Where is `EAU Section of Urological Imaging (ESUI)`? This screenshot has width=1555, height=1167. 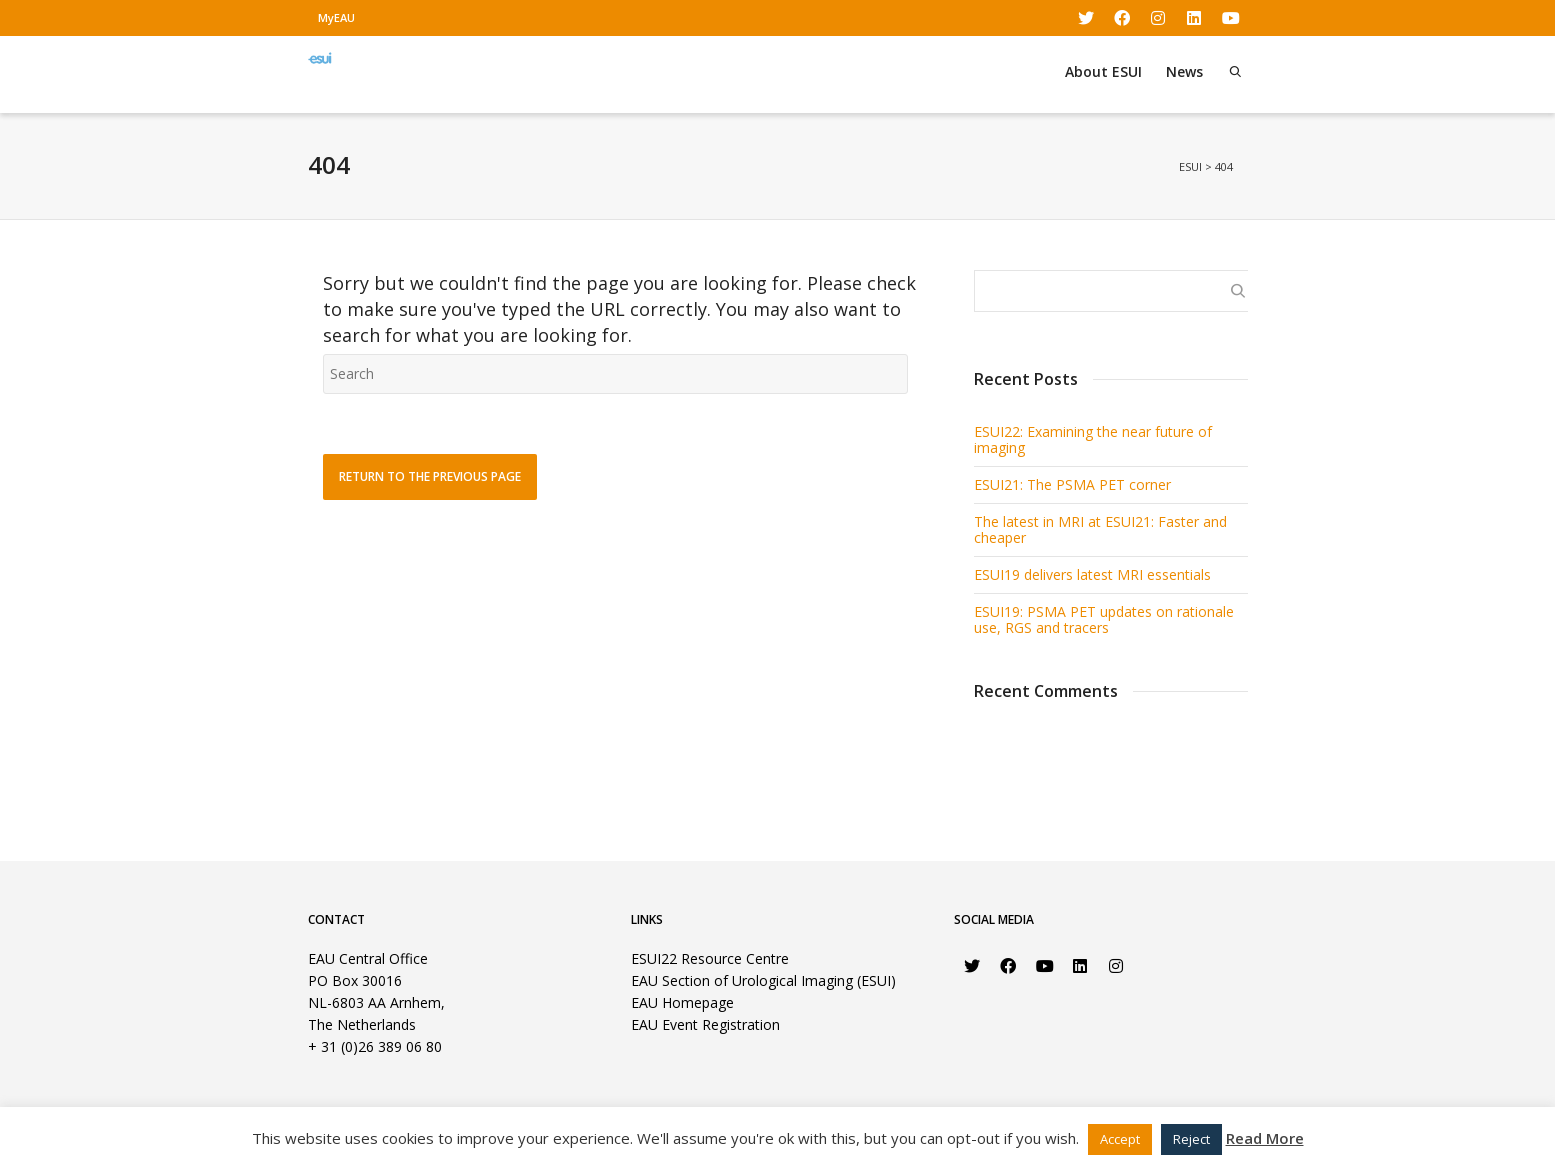
EAU Section of Urological Imaging (ESUI) is located at coordinates (763, 980).